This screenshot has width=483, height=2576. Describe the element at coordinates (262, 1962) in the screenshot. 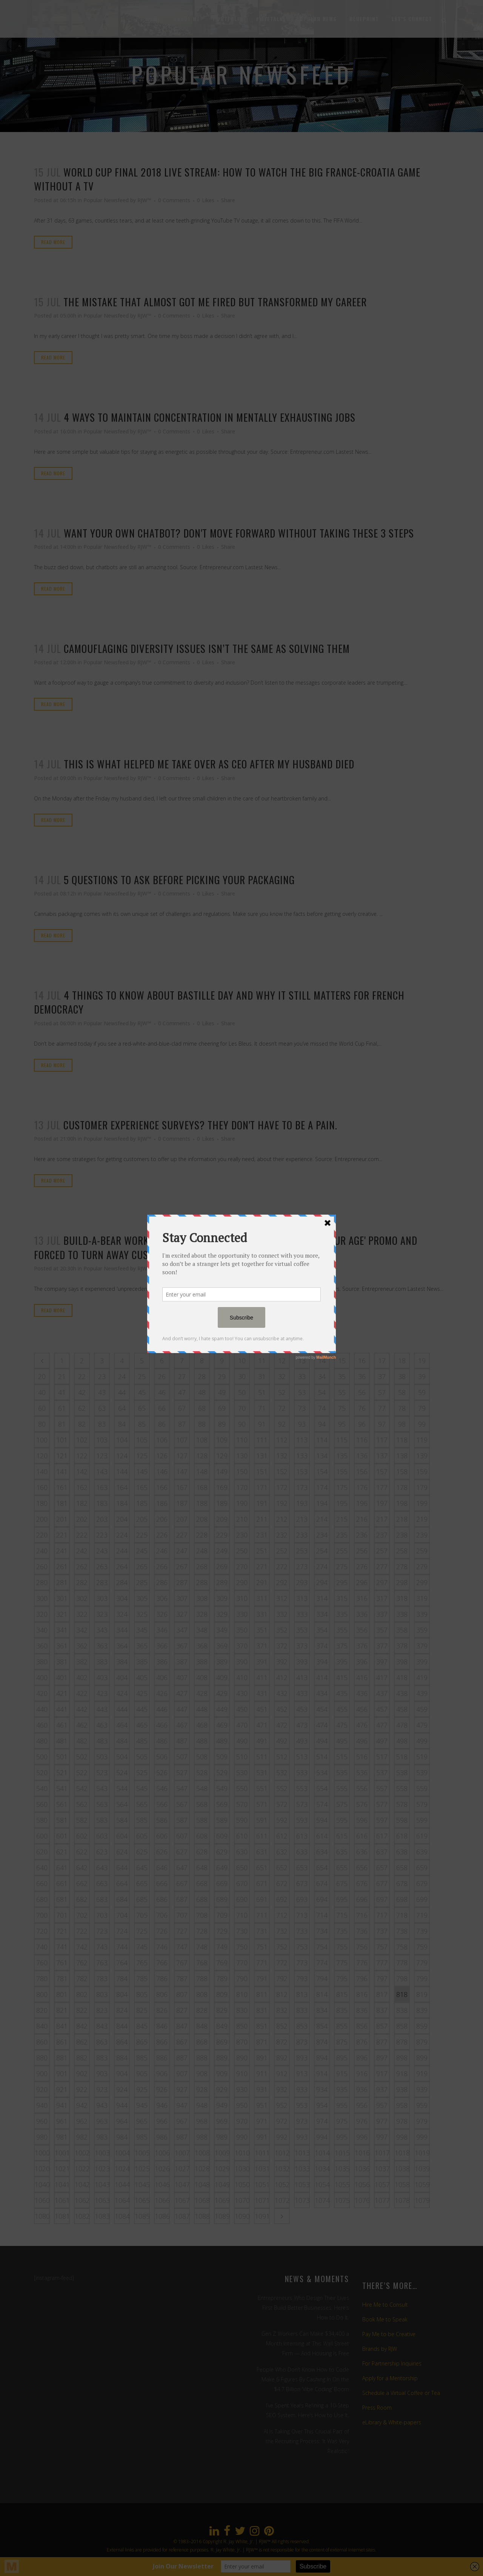

I see `771` at that location.